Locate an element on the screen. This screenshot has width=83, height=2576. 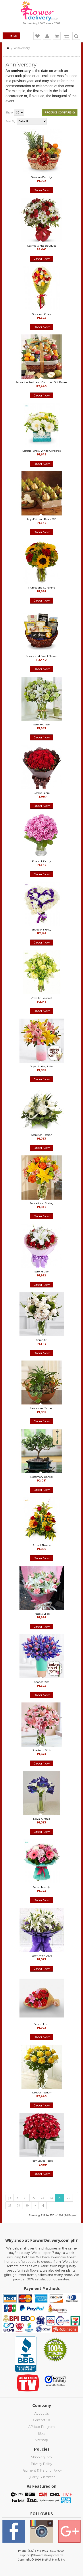
About Us is located at coordinates (41, 2414).